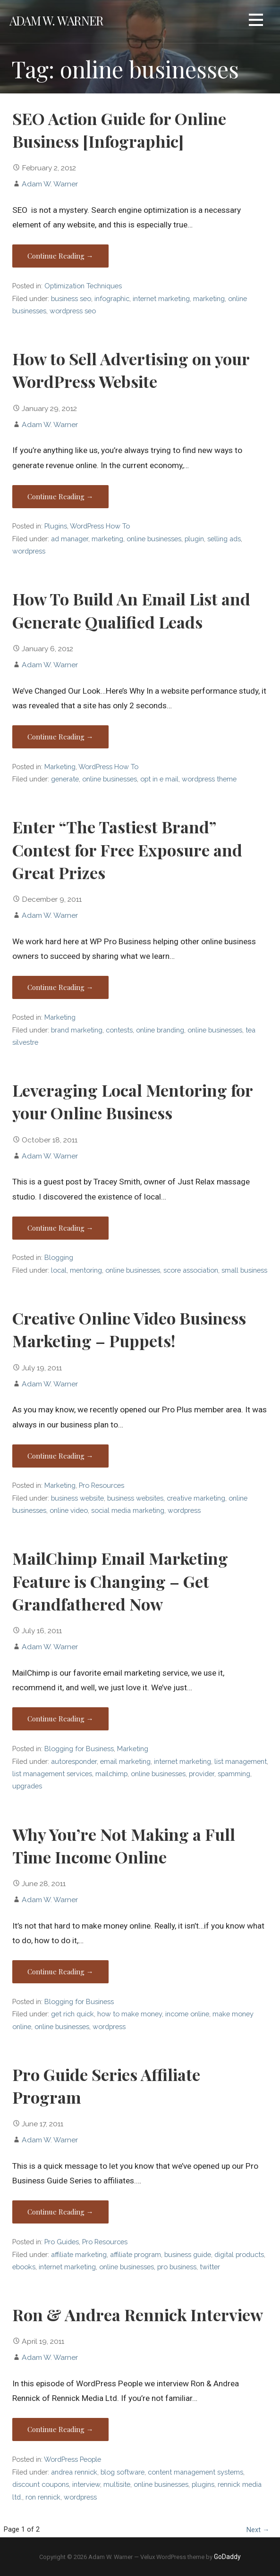 This screenshot has height=2576, width=280. I want to click on MailChimp Email Marketing Feature is Changing – Get Grandfathered Now, so click(120, 1581).